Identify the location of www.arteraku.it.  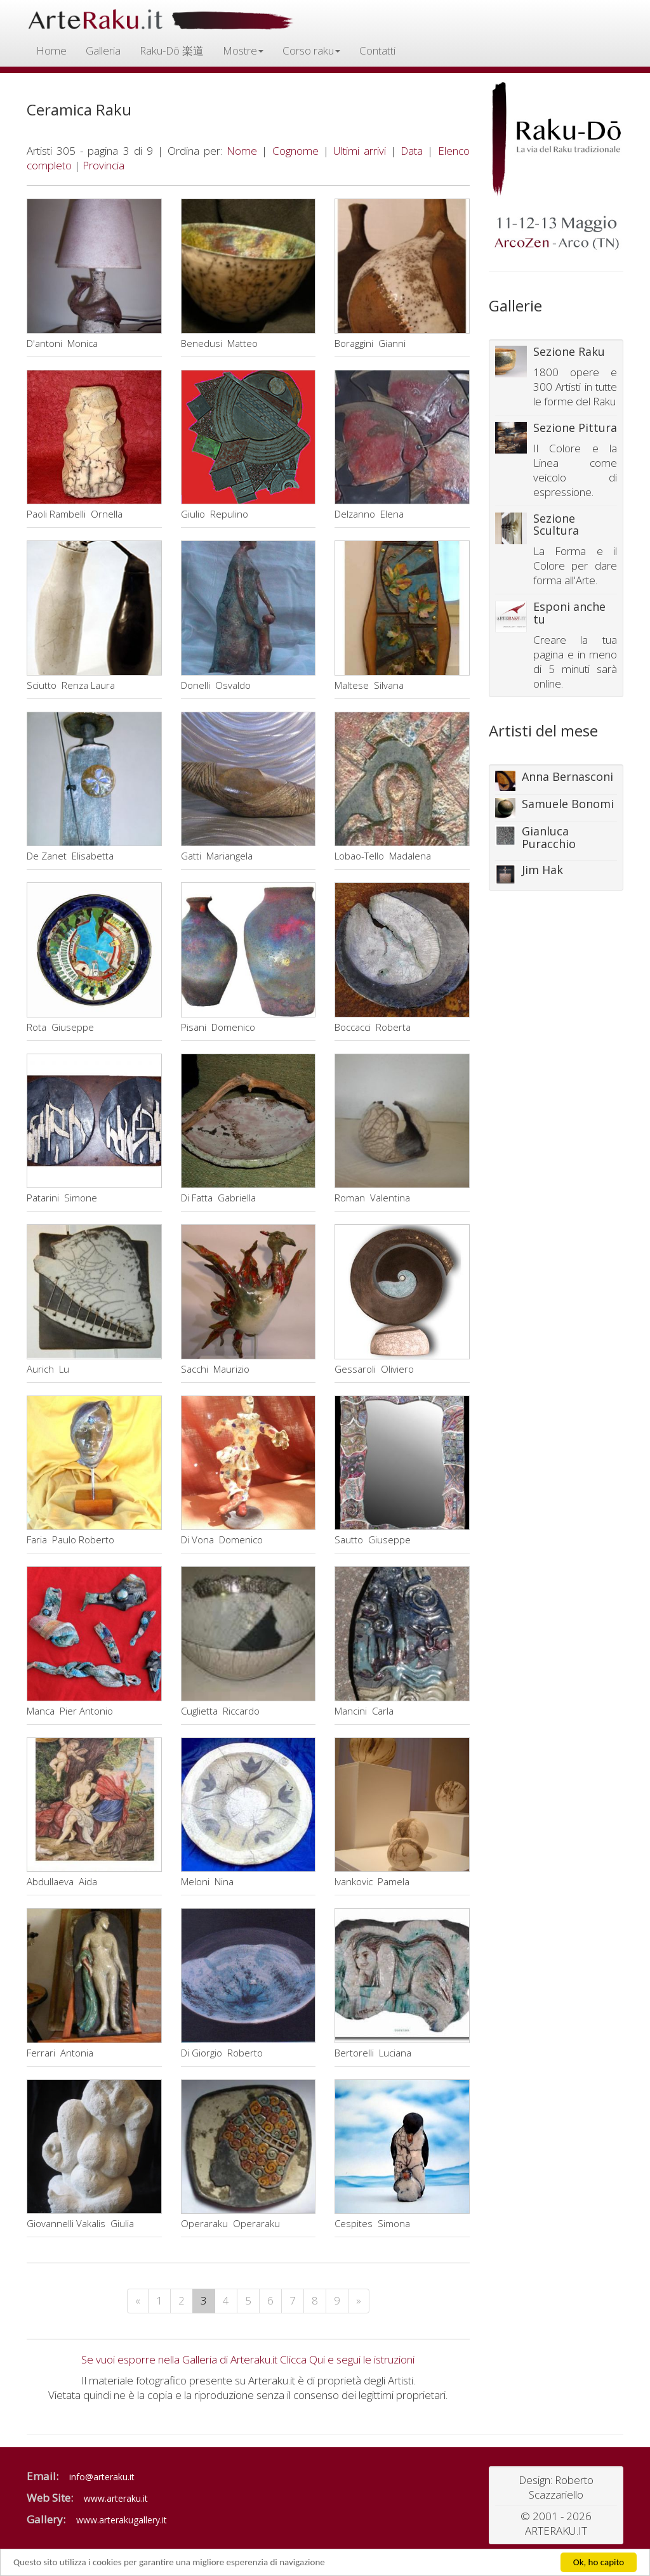
(116, 2498).